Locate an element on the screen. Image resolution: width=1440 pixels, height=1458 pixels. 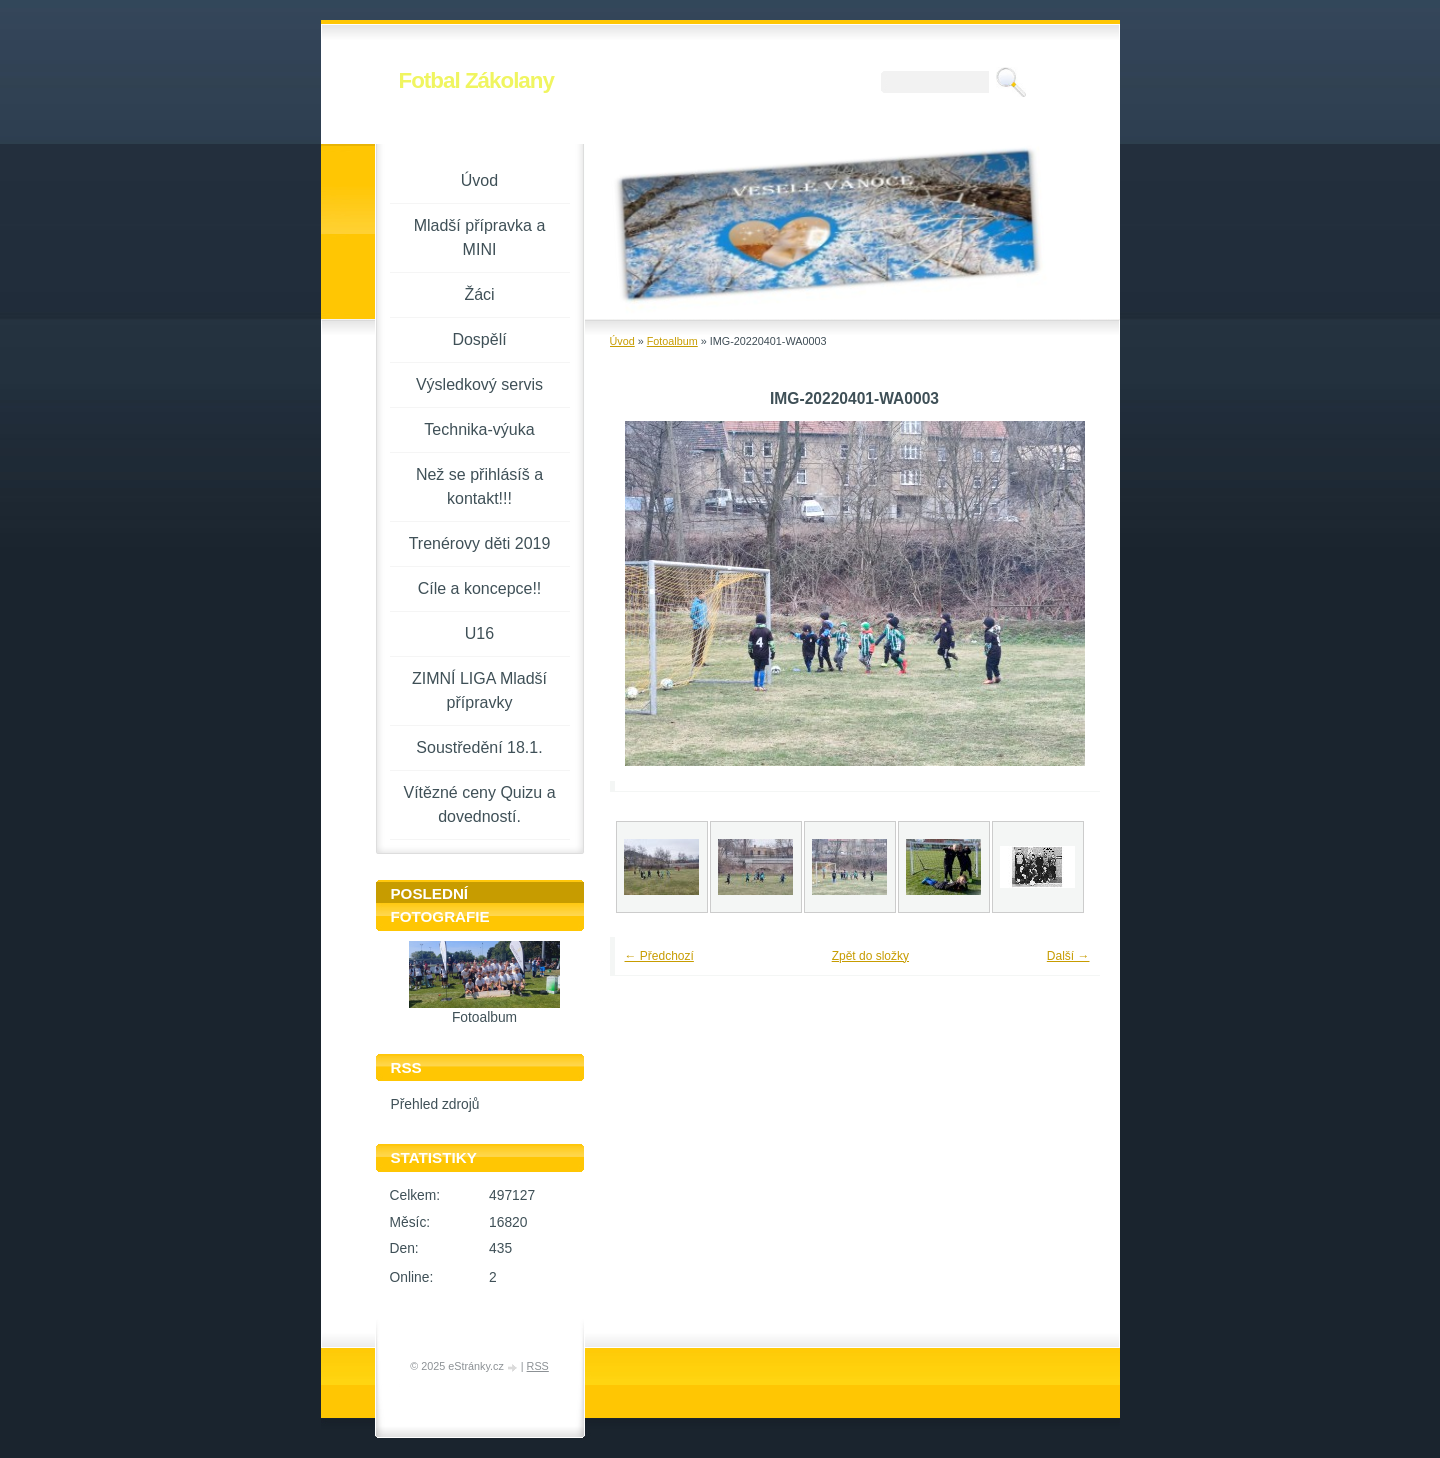
Vítězné ceny Quizu a dovedností. is located at coordinates (479, 804).